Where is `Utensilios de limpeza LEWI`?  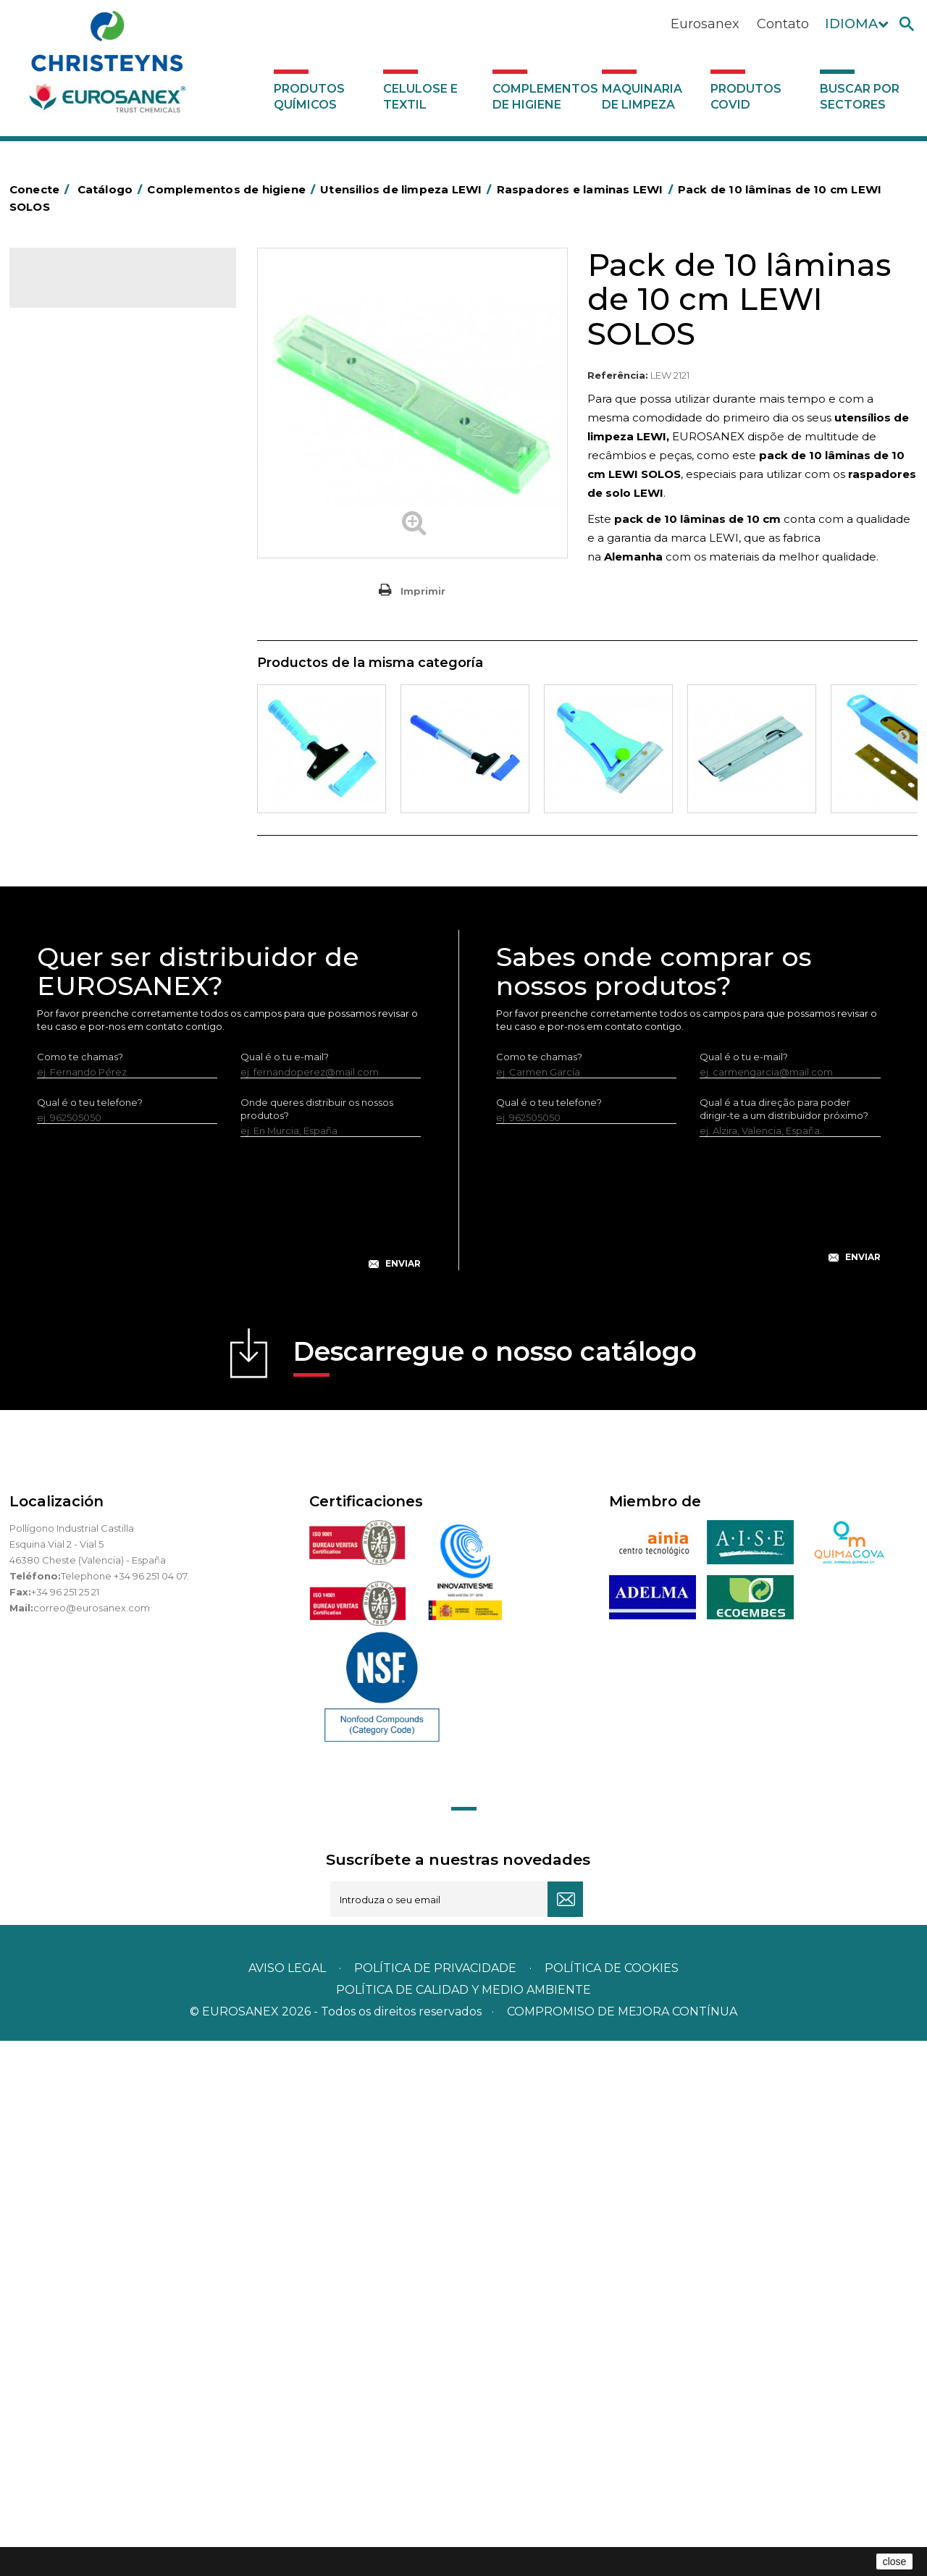
Utensilios de limpeza LEWI is located at coordinates (100, 880).